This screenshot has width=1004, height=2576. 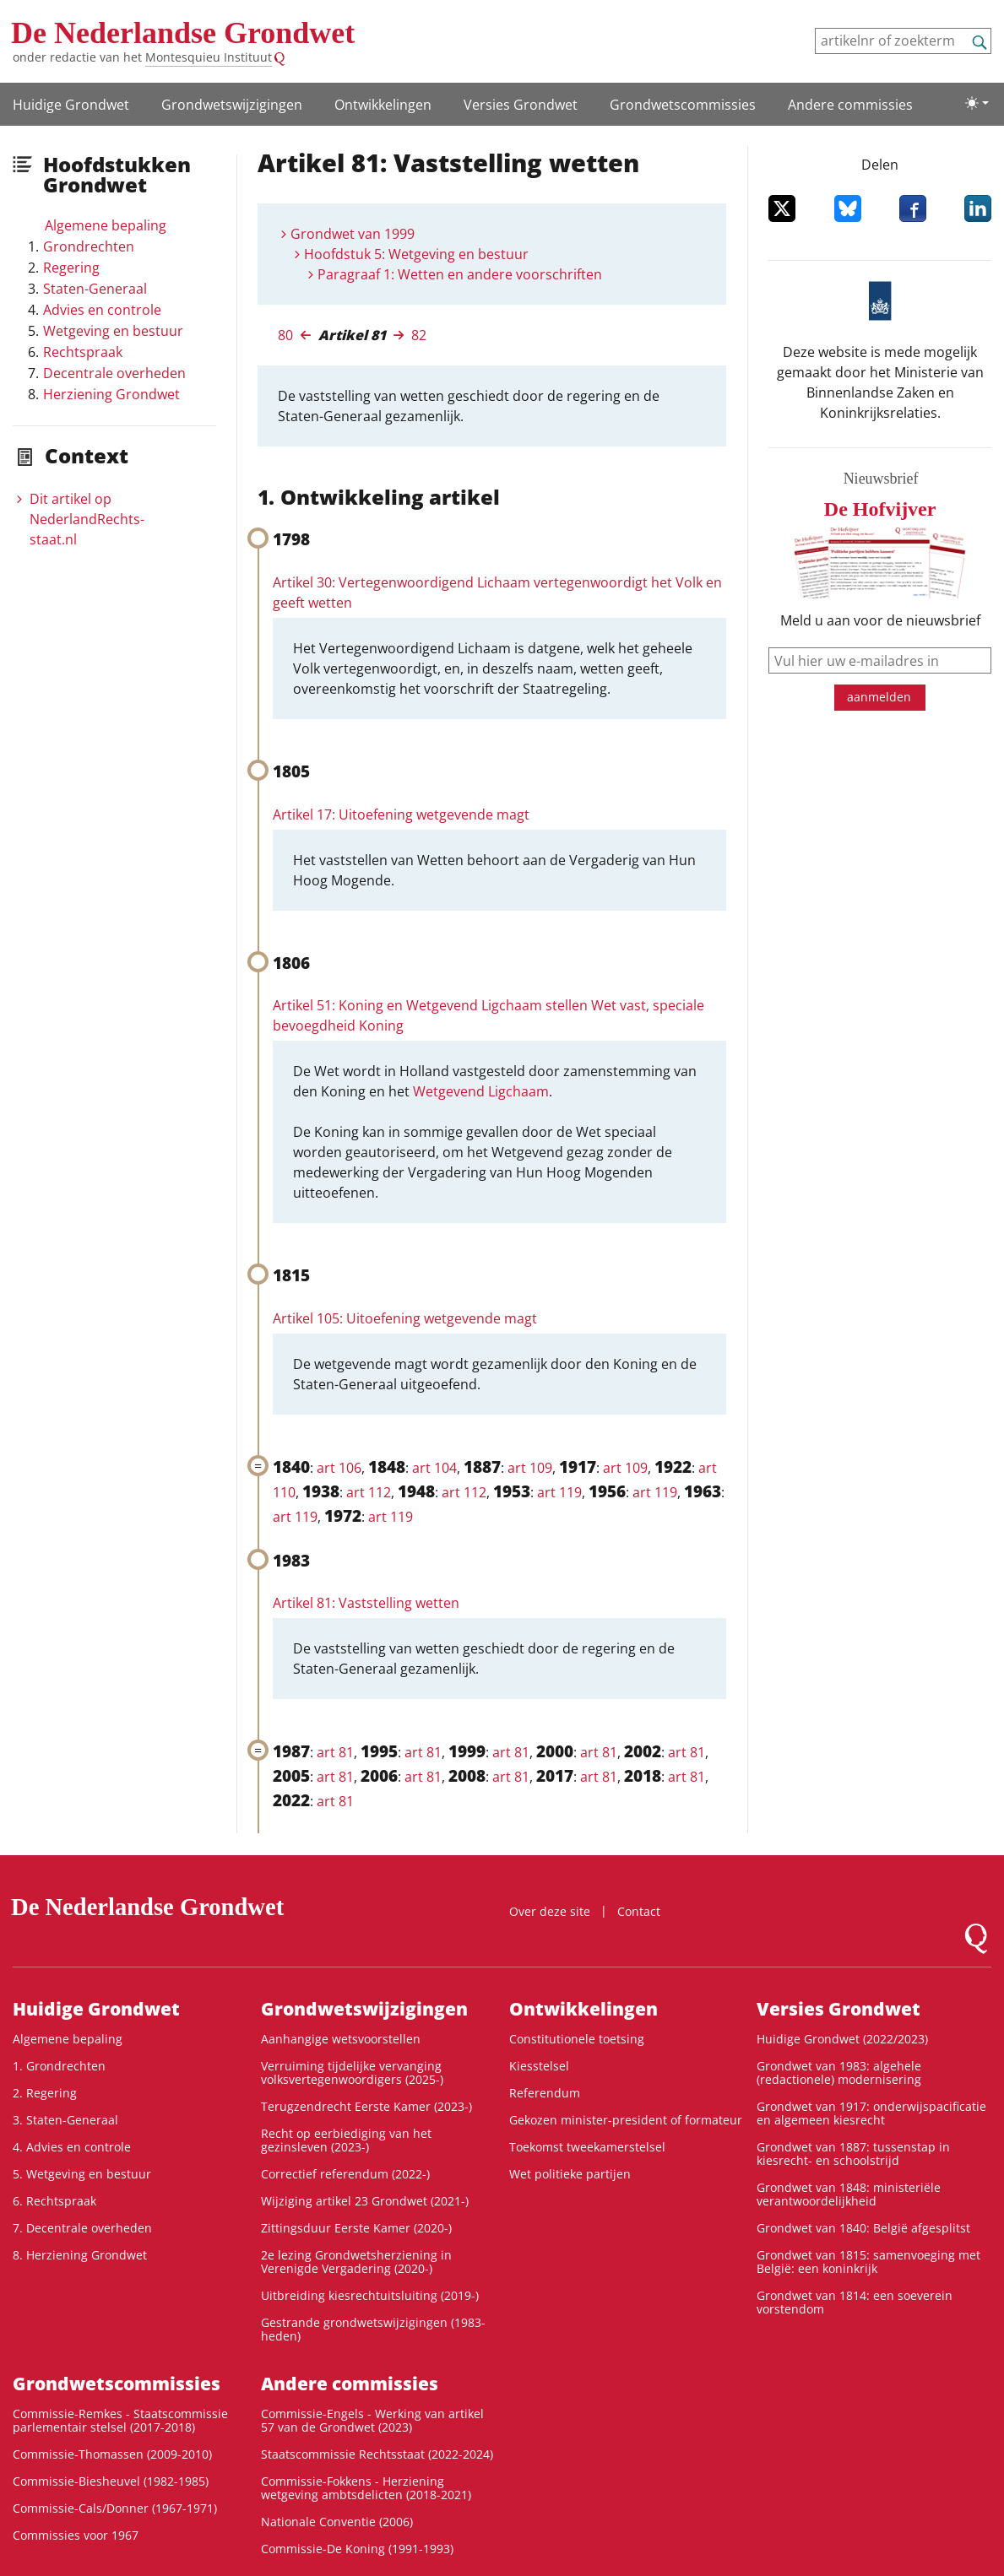 I want to click on De Nederlandse Grondwet, so click(x=183, y=33).